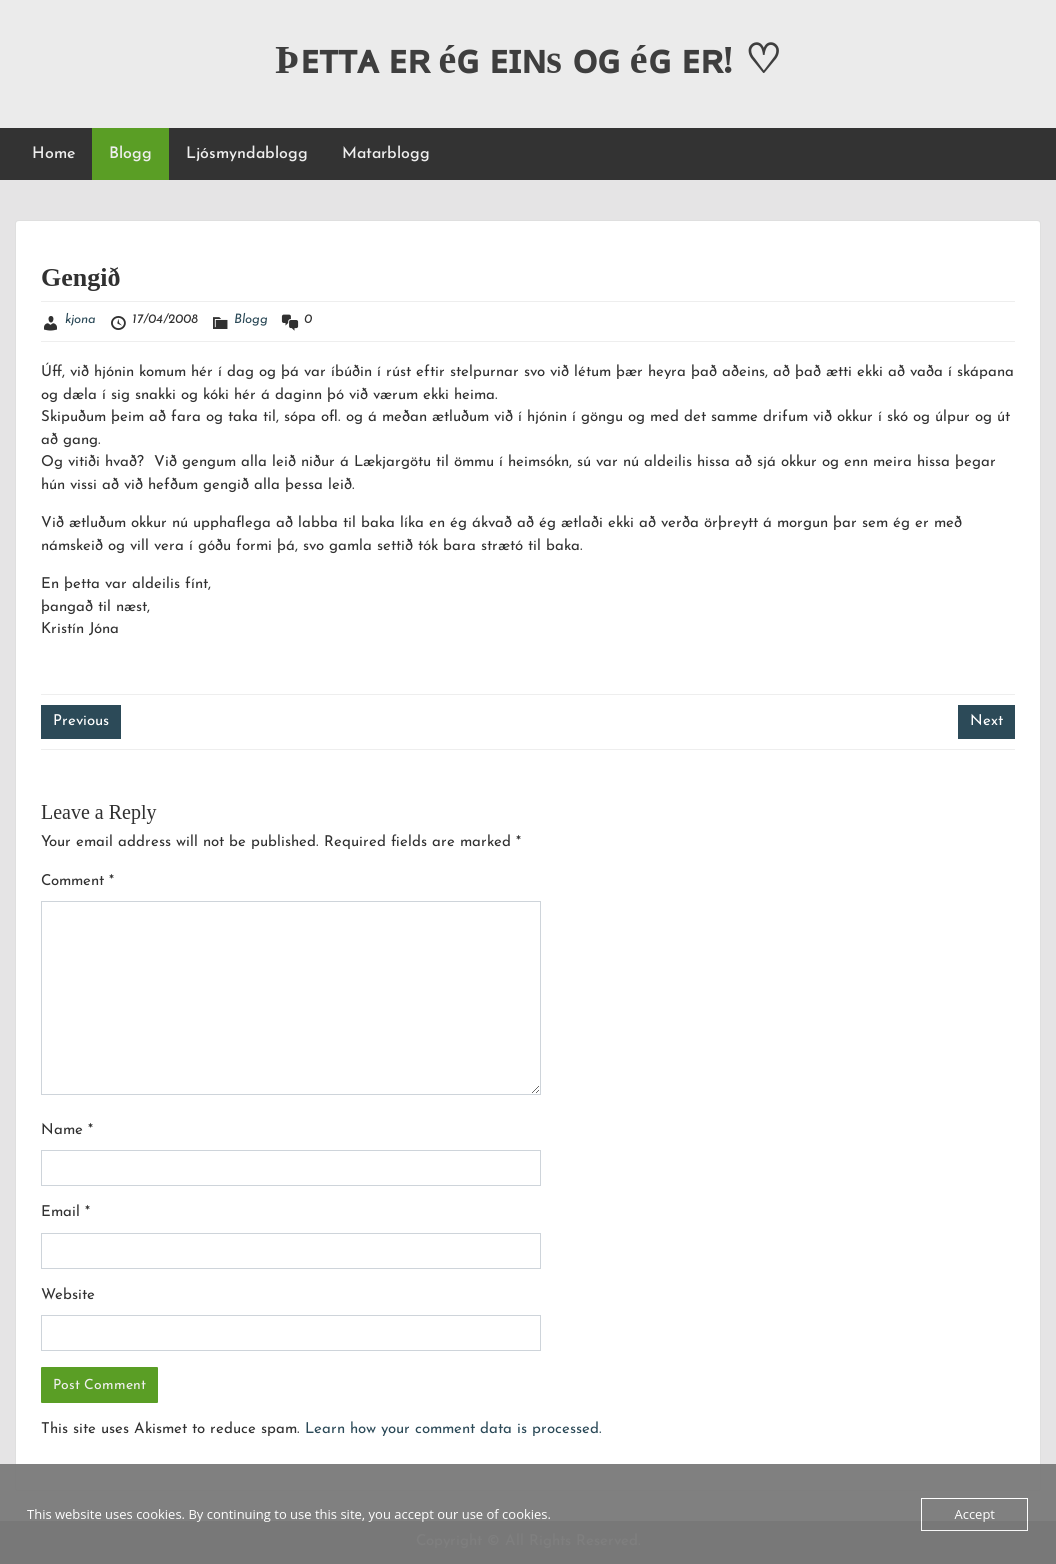 The width and height of the screenshot is (1056, 1564). What do you see at coordinates (67, 1130) in the screenshot?
I see `Name` at bounding box center [67, 1130].